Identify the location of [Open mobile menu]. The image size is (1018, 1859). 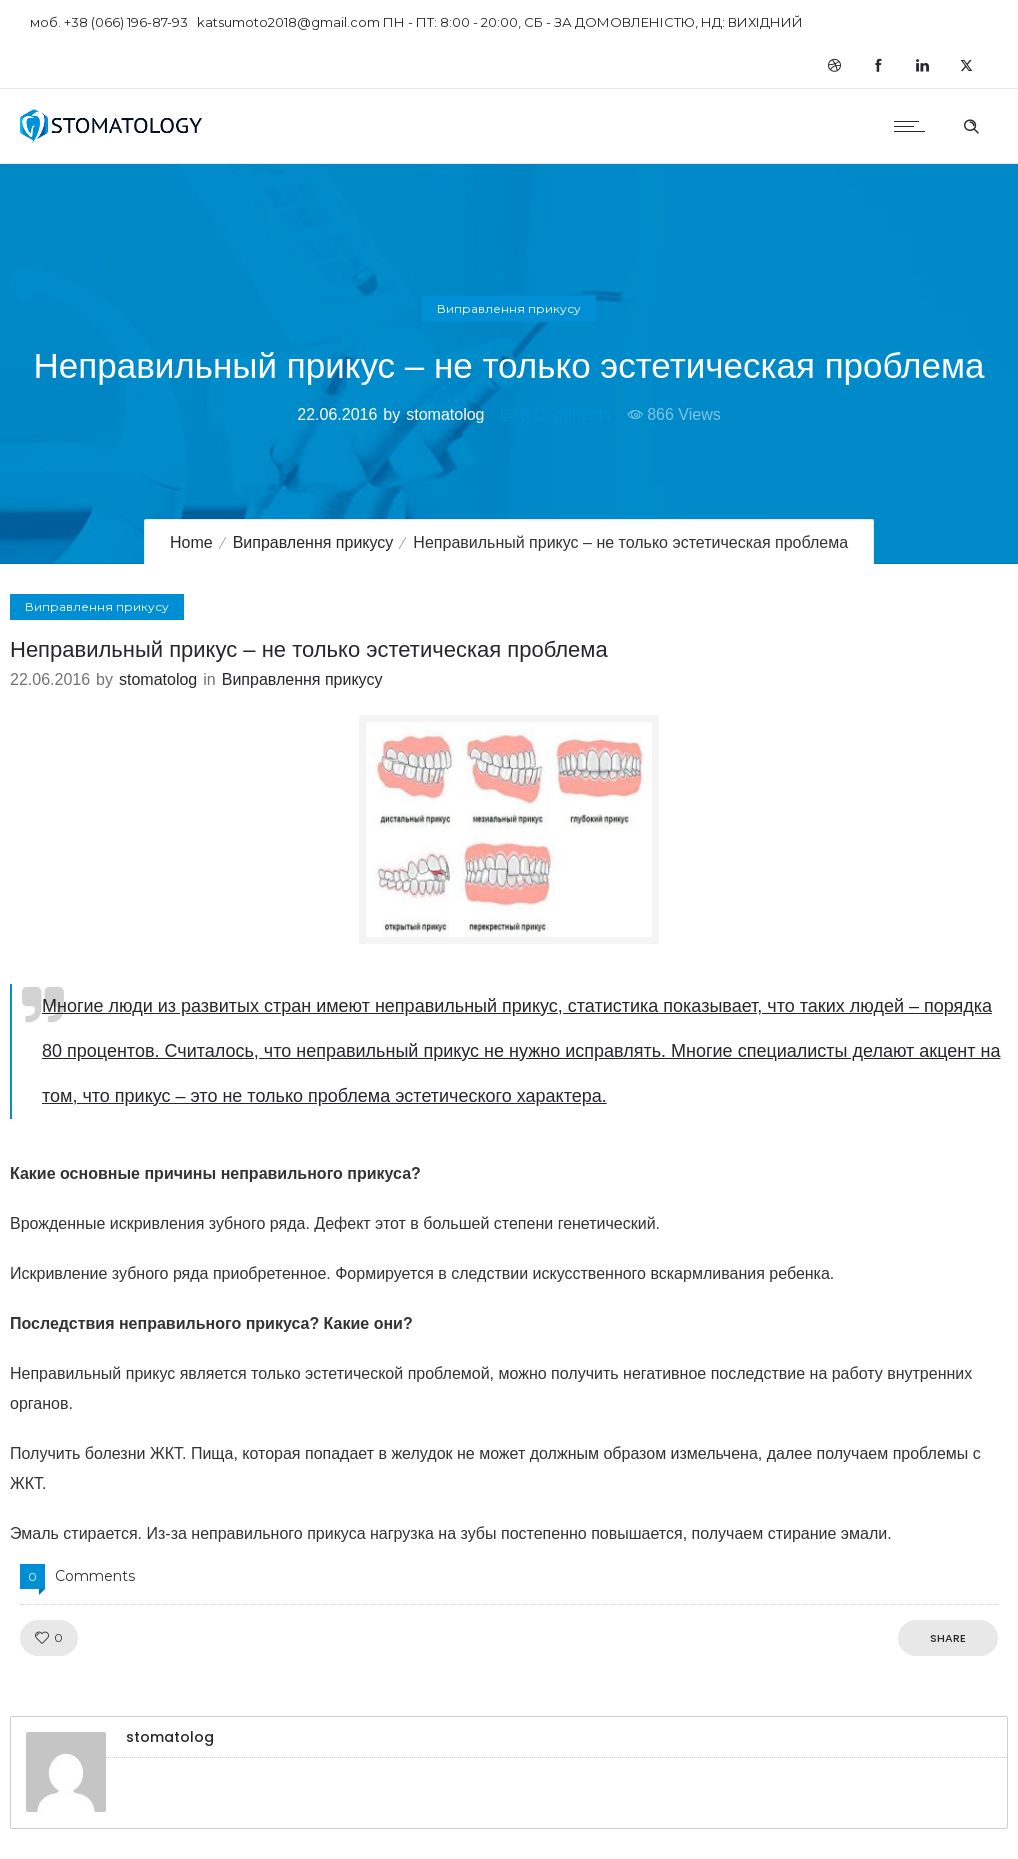
(914, 126).